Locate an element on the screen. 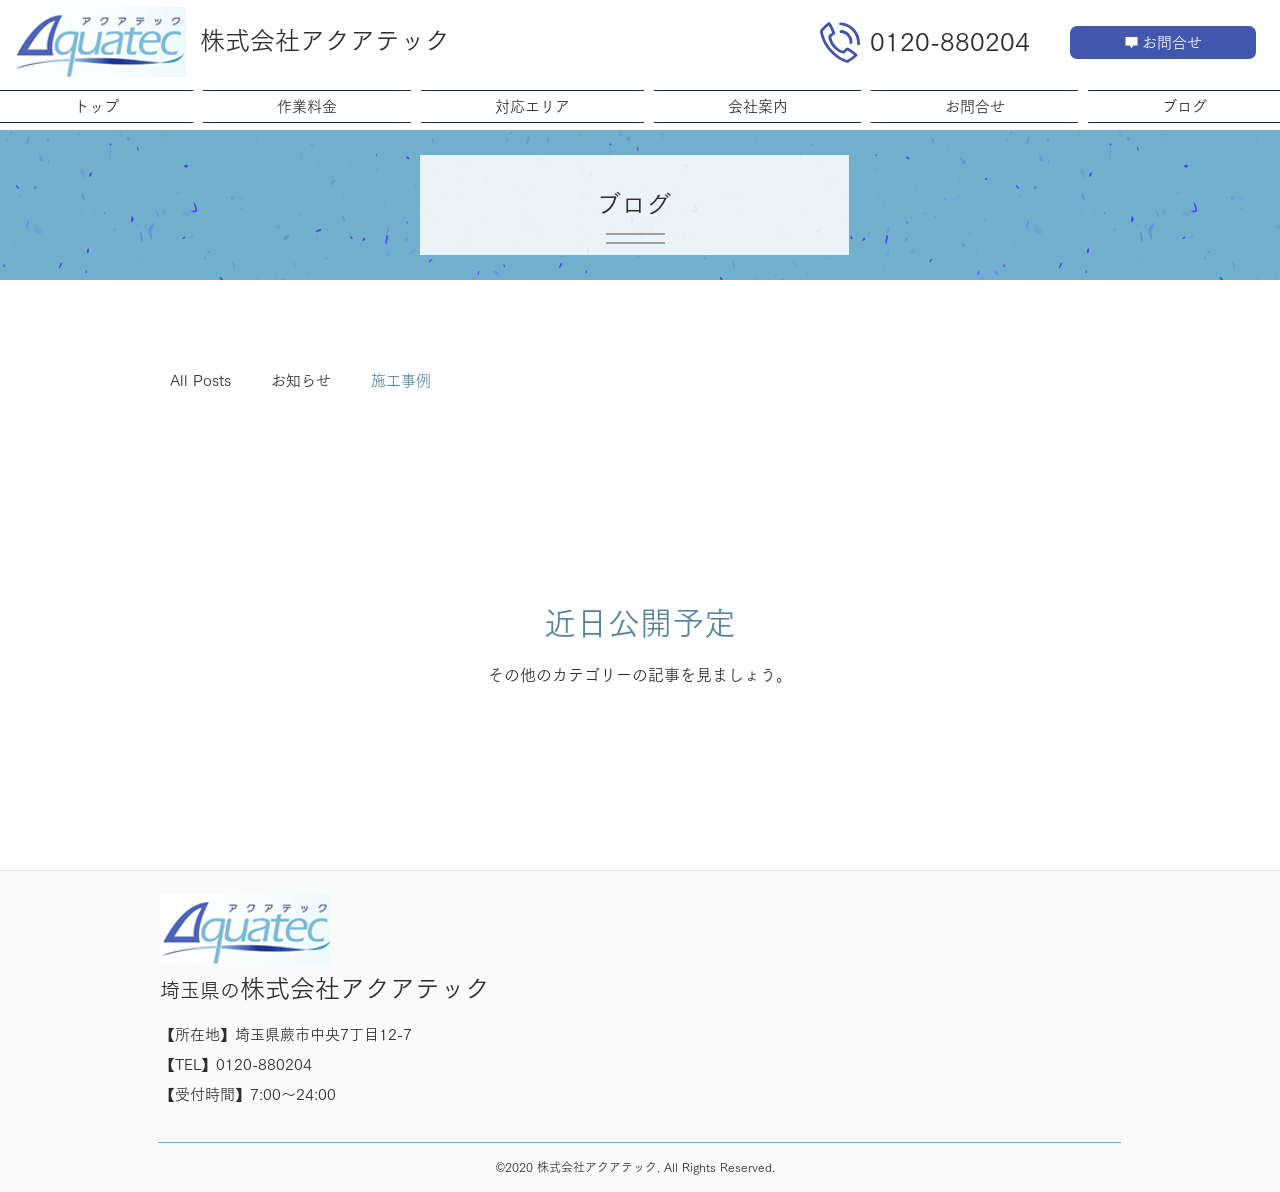 The width and height of the screenshot is (1280, 1192). [お問合せ] is located at coordinates (1163, 42).